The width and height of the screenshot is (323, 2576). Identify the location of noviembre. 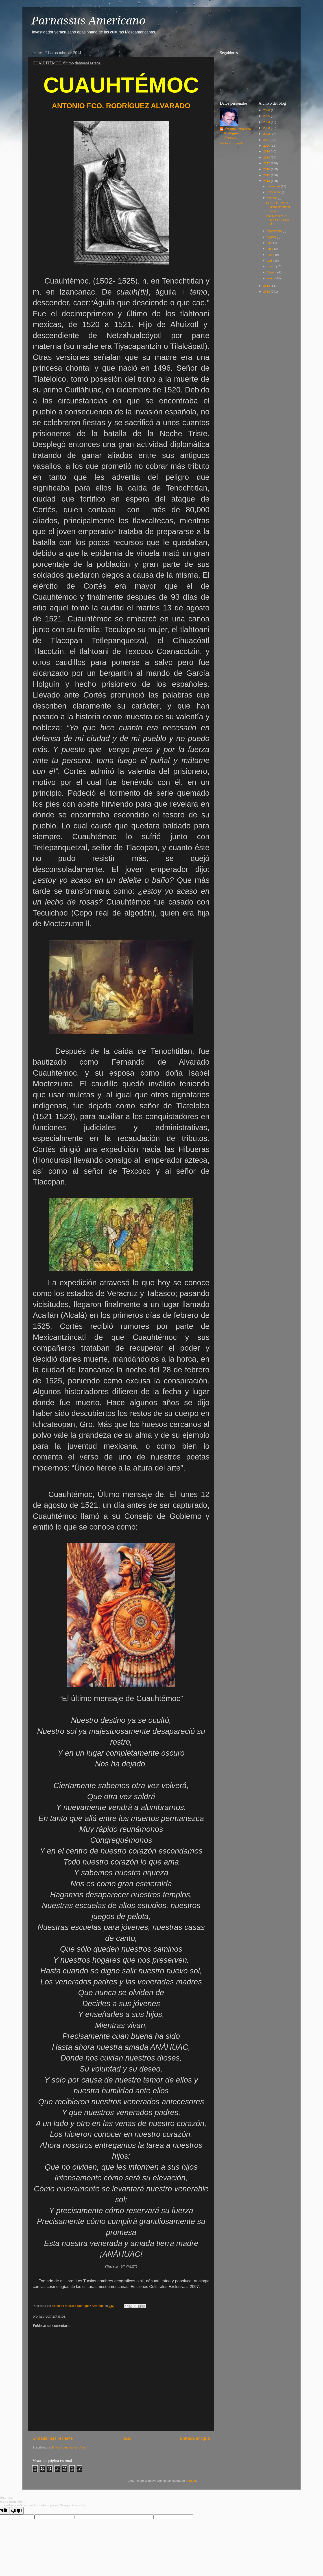
(274, 192).